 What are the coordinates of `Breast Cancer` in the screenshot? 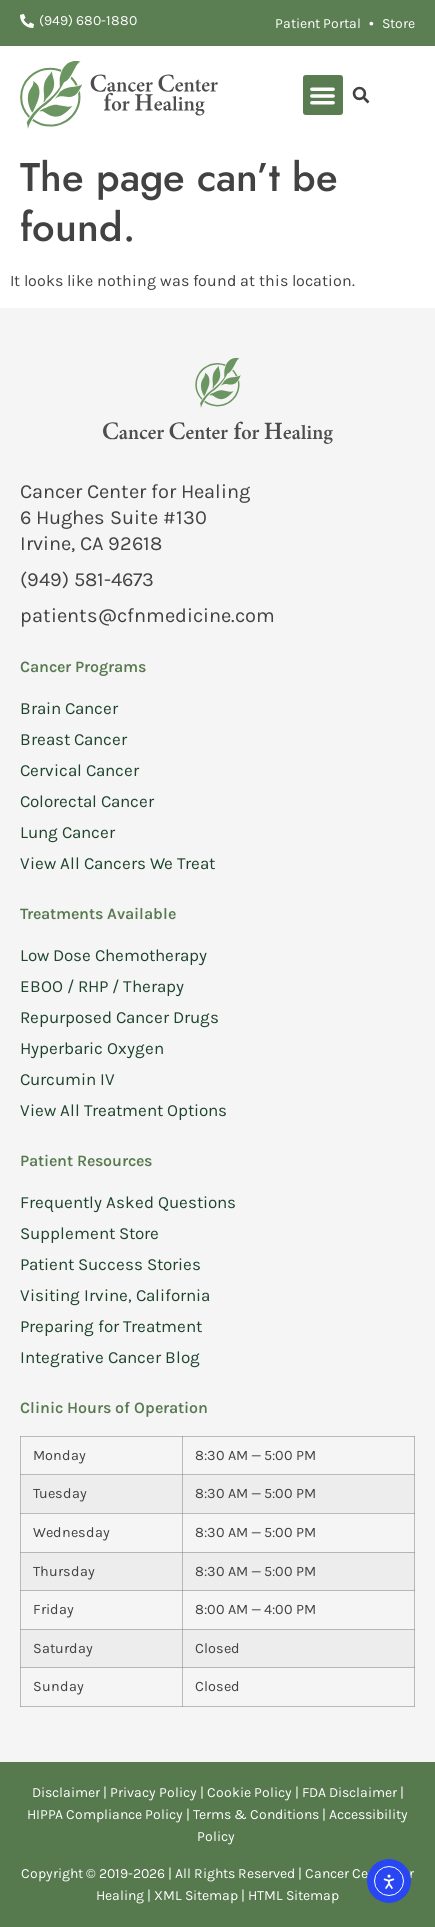 It's located at (73, 739).